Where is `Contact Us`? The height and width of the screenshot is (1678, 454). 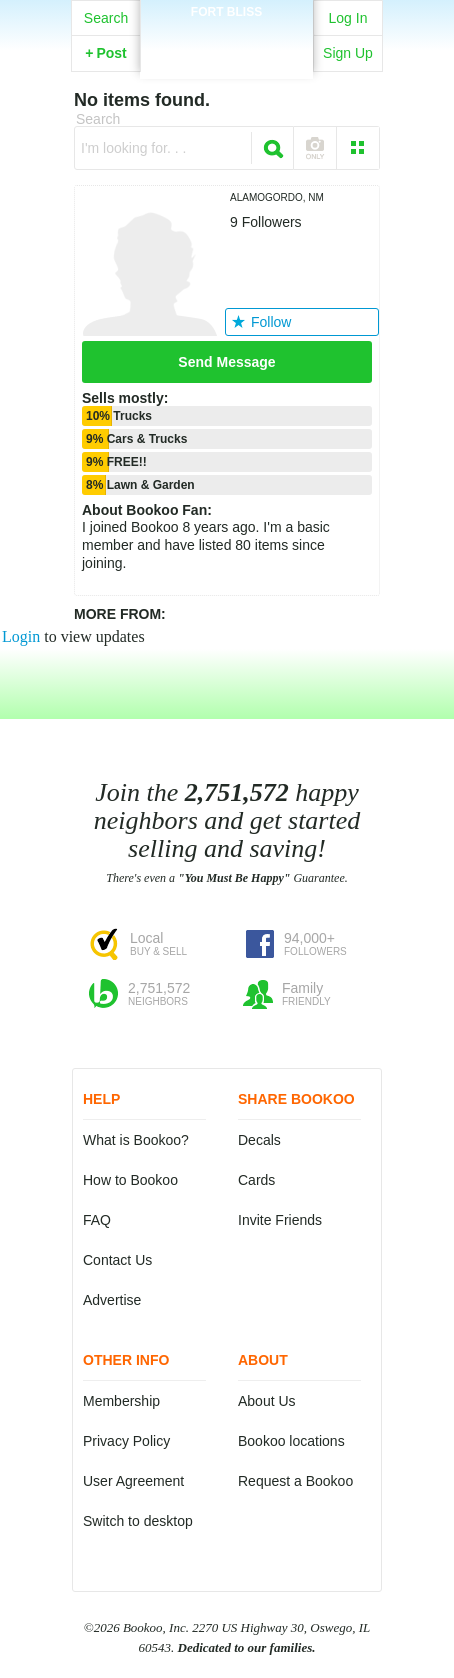 Contact Us is located at coordinates (117, 1260).